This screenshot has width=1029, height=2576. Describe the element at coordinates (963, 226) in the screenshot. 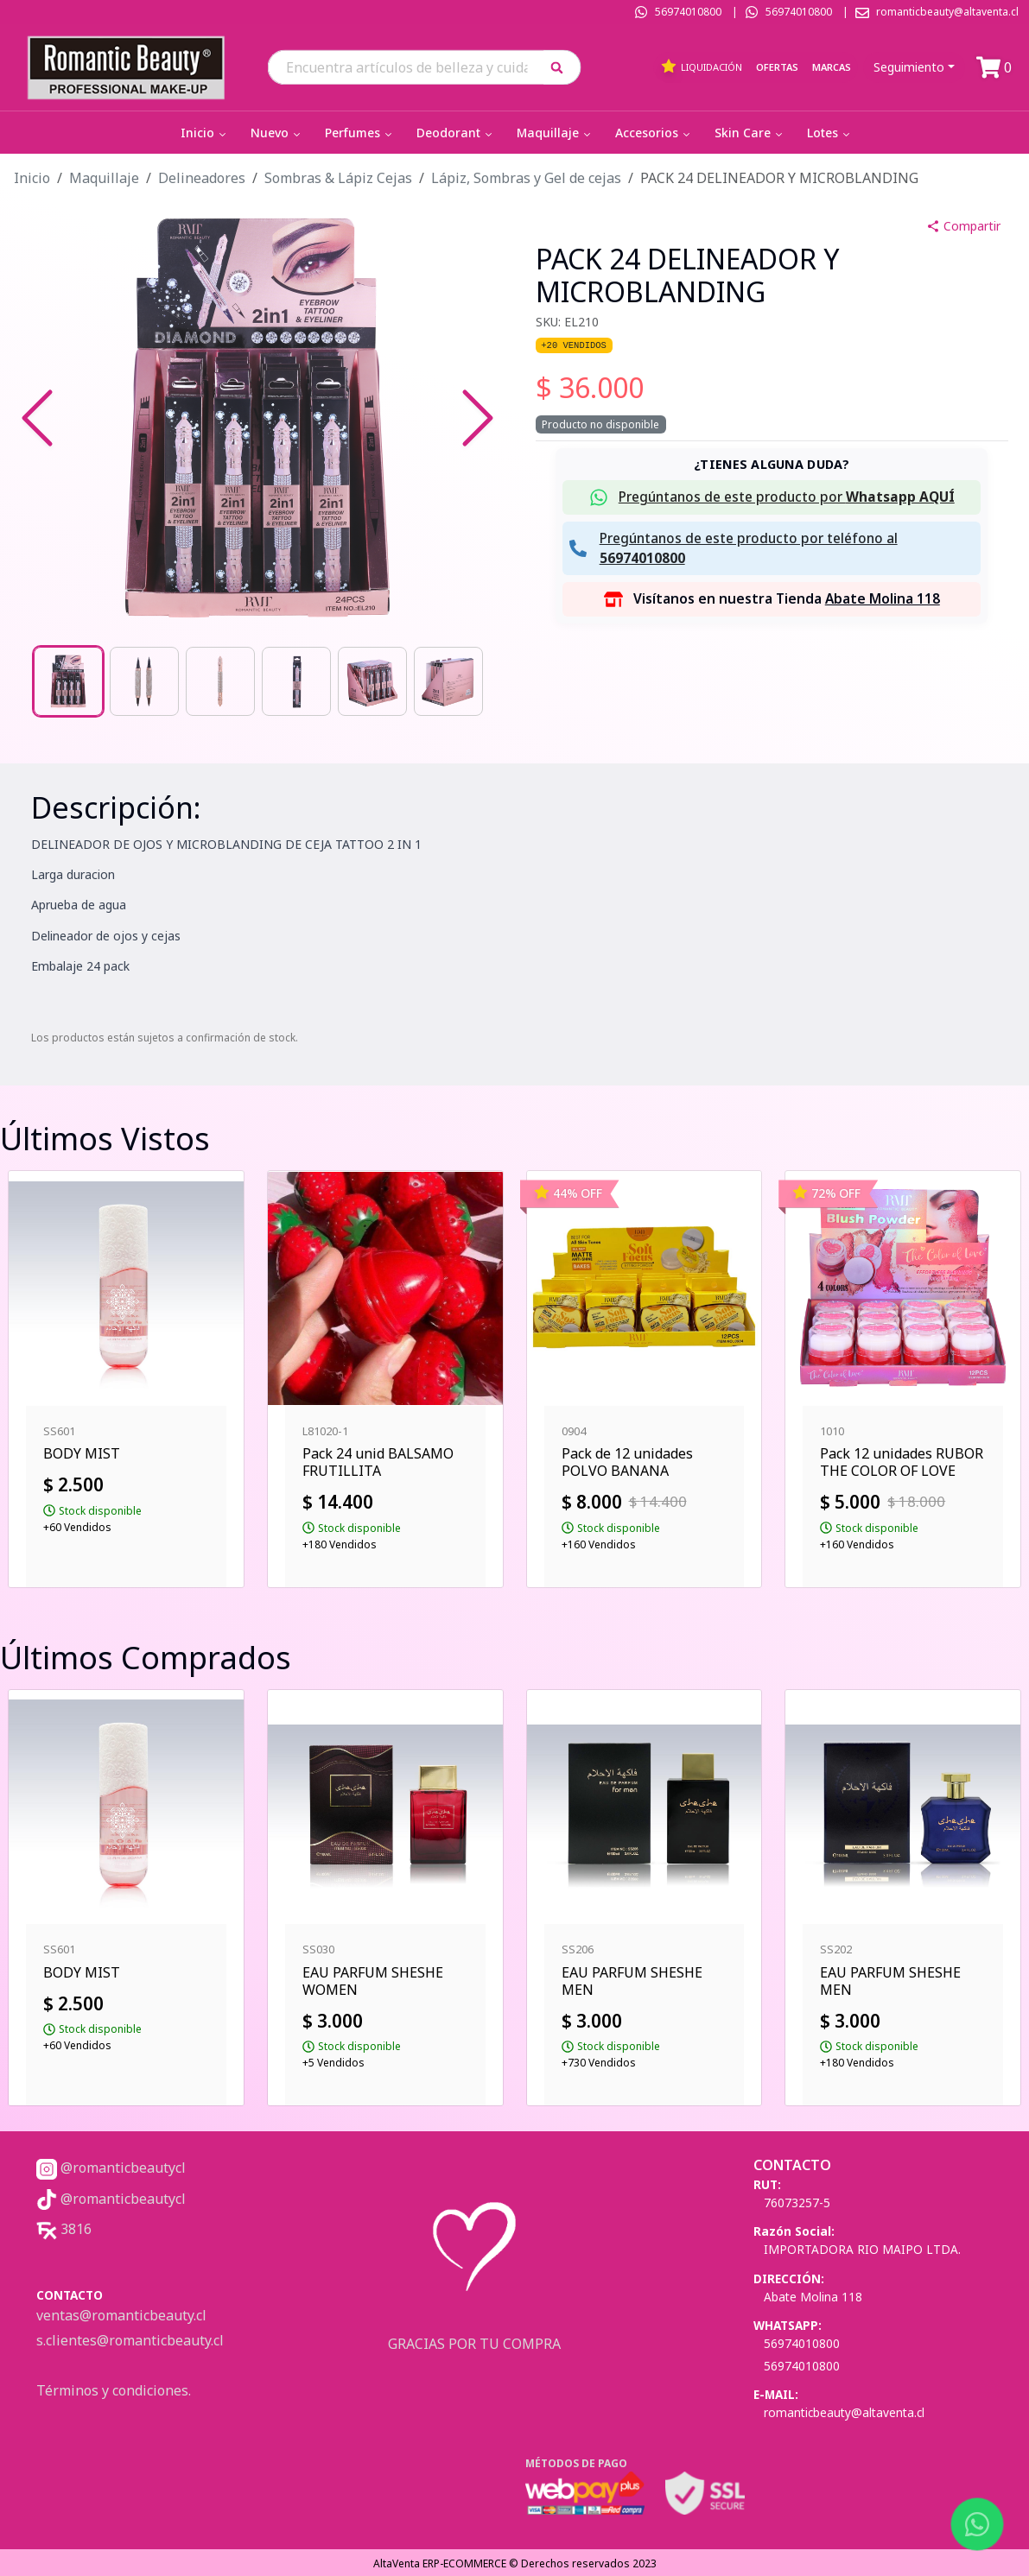

I see `Compartir` at that location.